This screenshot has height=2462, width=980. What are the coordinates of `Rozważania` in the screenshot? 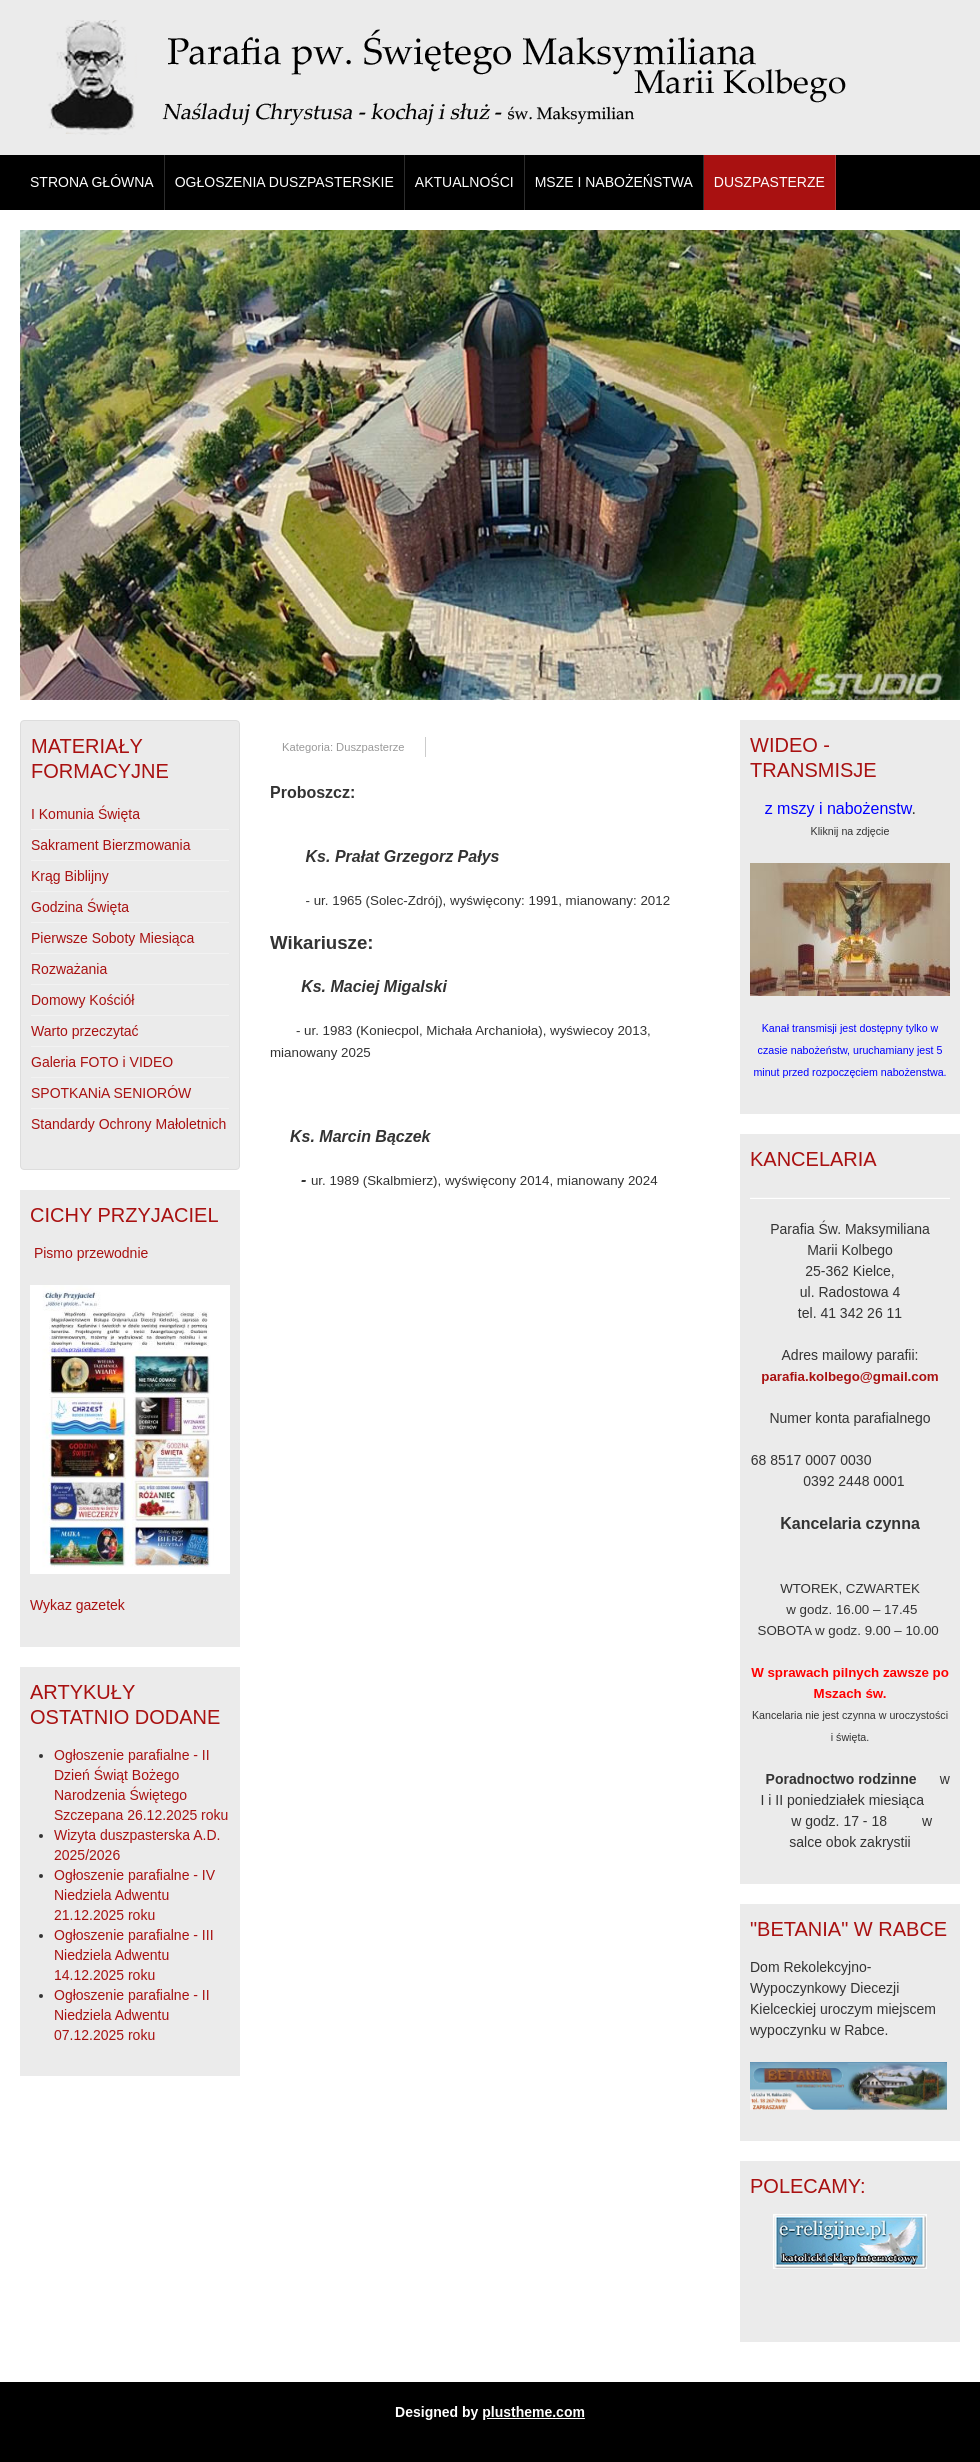 It's located at (69, 969).